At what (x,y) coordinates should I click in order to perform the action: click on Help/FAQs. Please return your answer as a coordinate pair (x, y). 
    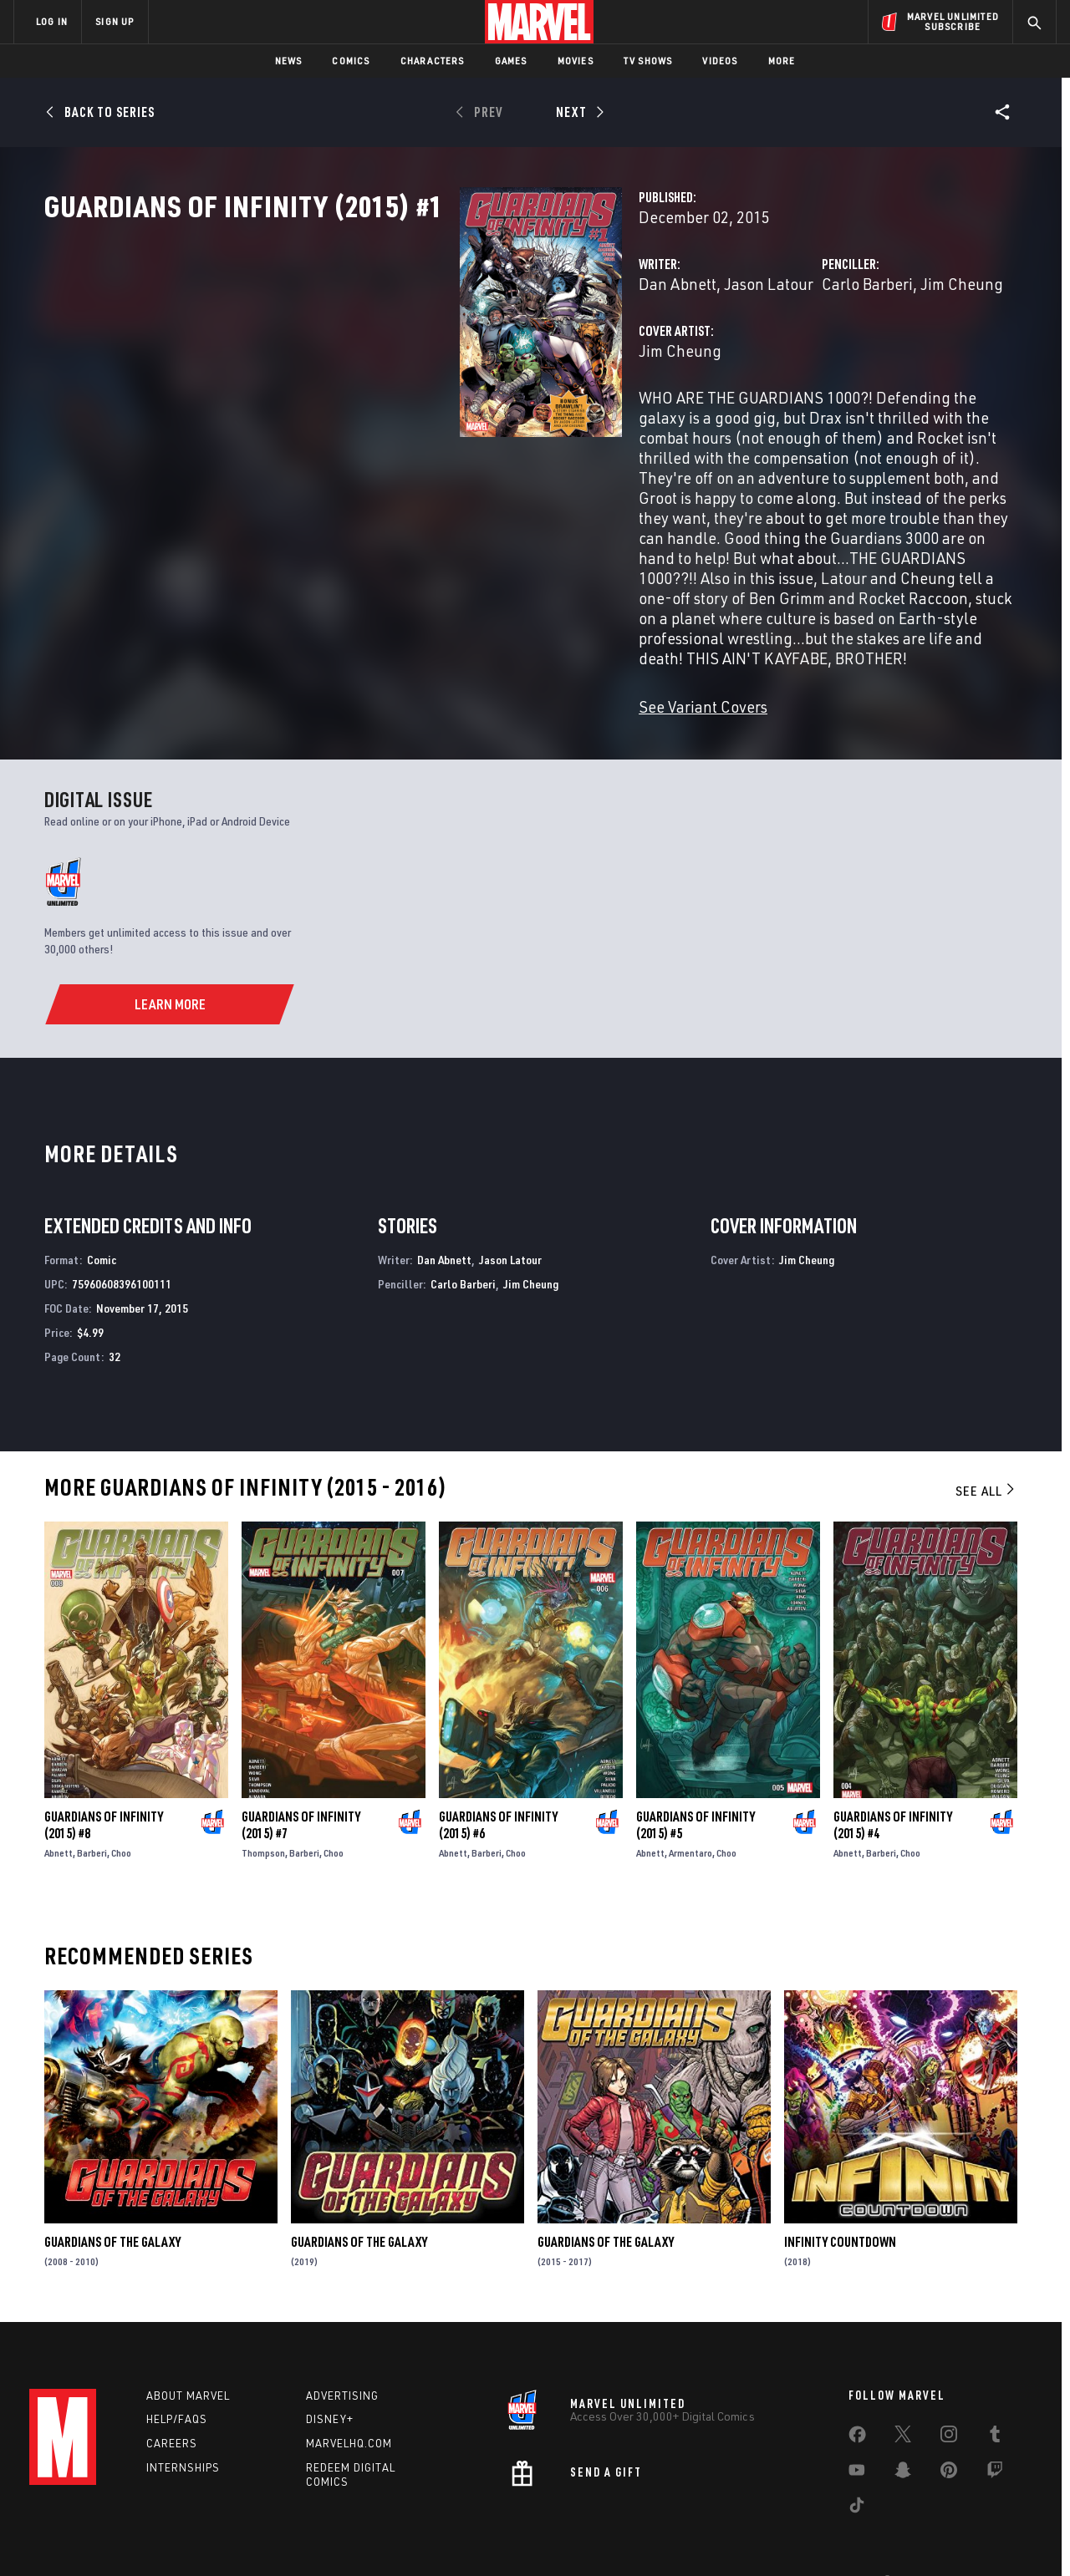
    Looking at the image, I should click on (176, 2377).